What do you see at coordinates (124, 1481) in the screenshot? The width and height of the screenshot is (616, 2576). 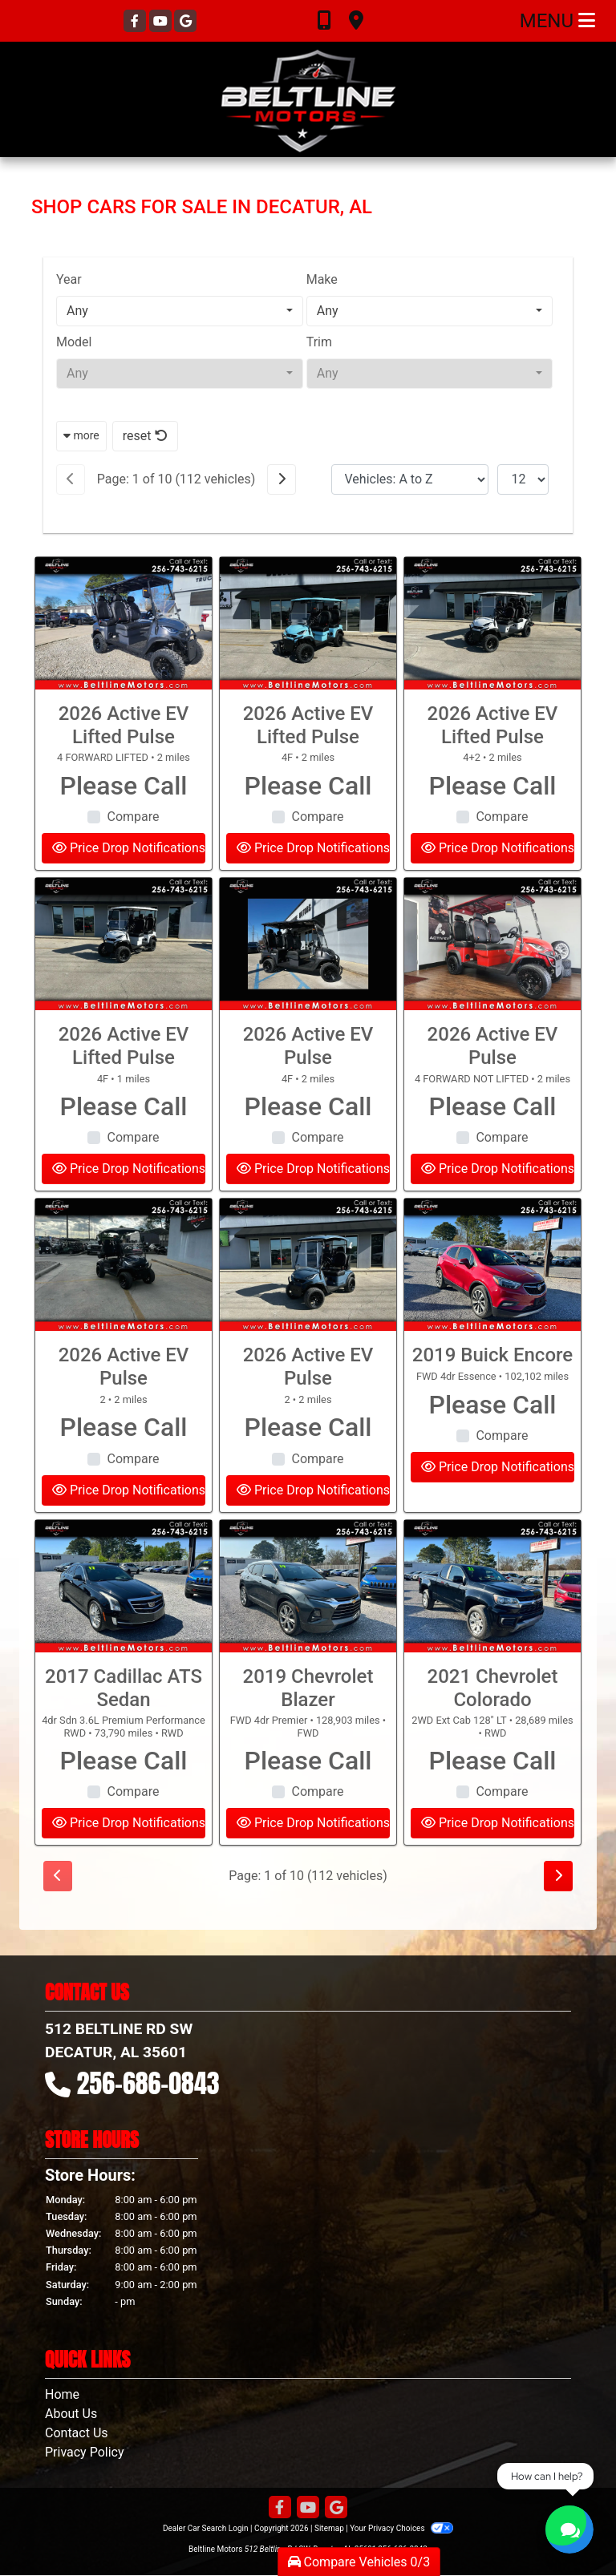 I see `Please Call [2026 Active EV Pulse 2]` at bounding box center [124, 1481].